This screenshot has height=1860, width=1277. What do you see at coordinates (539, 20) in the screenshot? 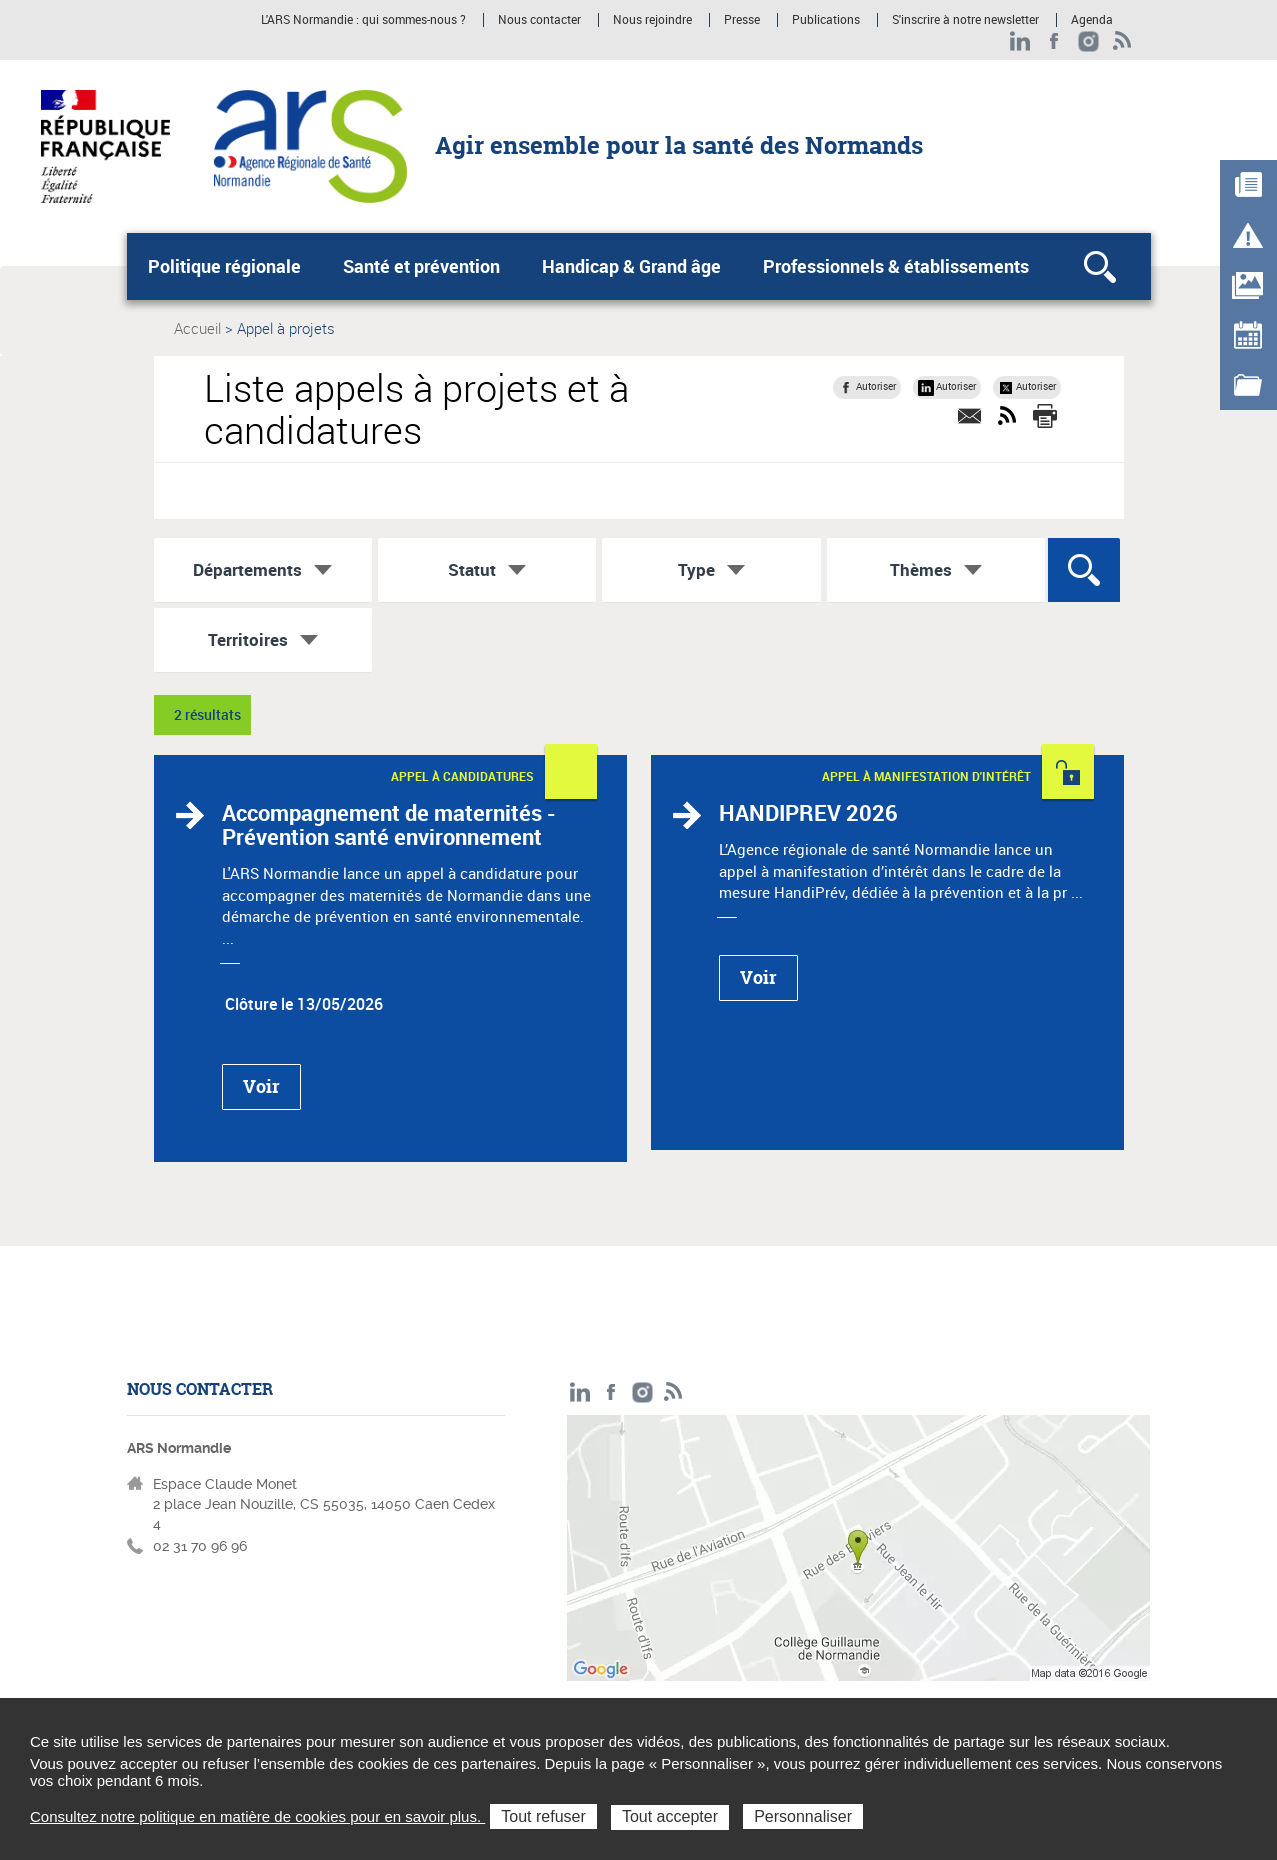
I see `Nous contacter` at bounding box center [539, 20].